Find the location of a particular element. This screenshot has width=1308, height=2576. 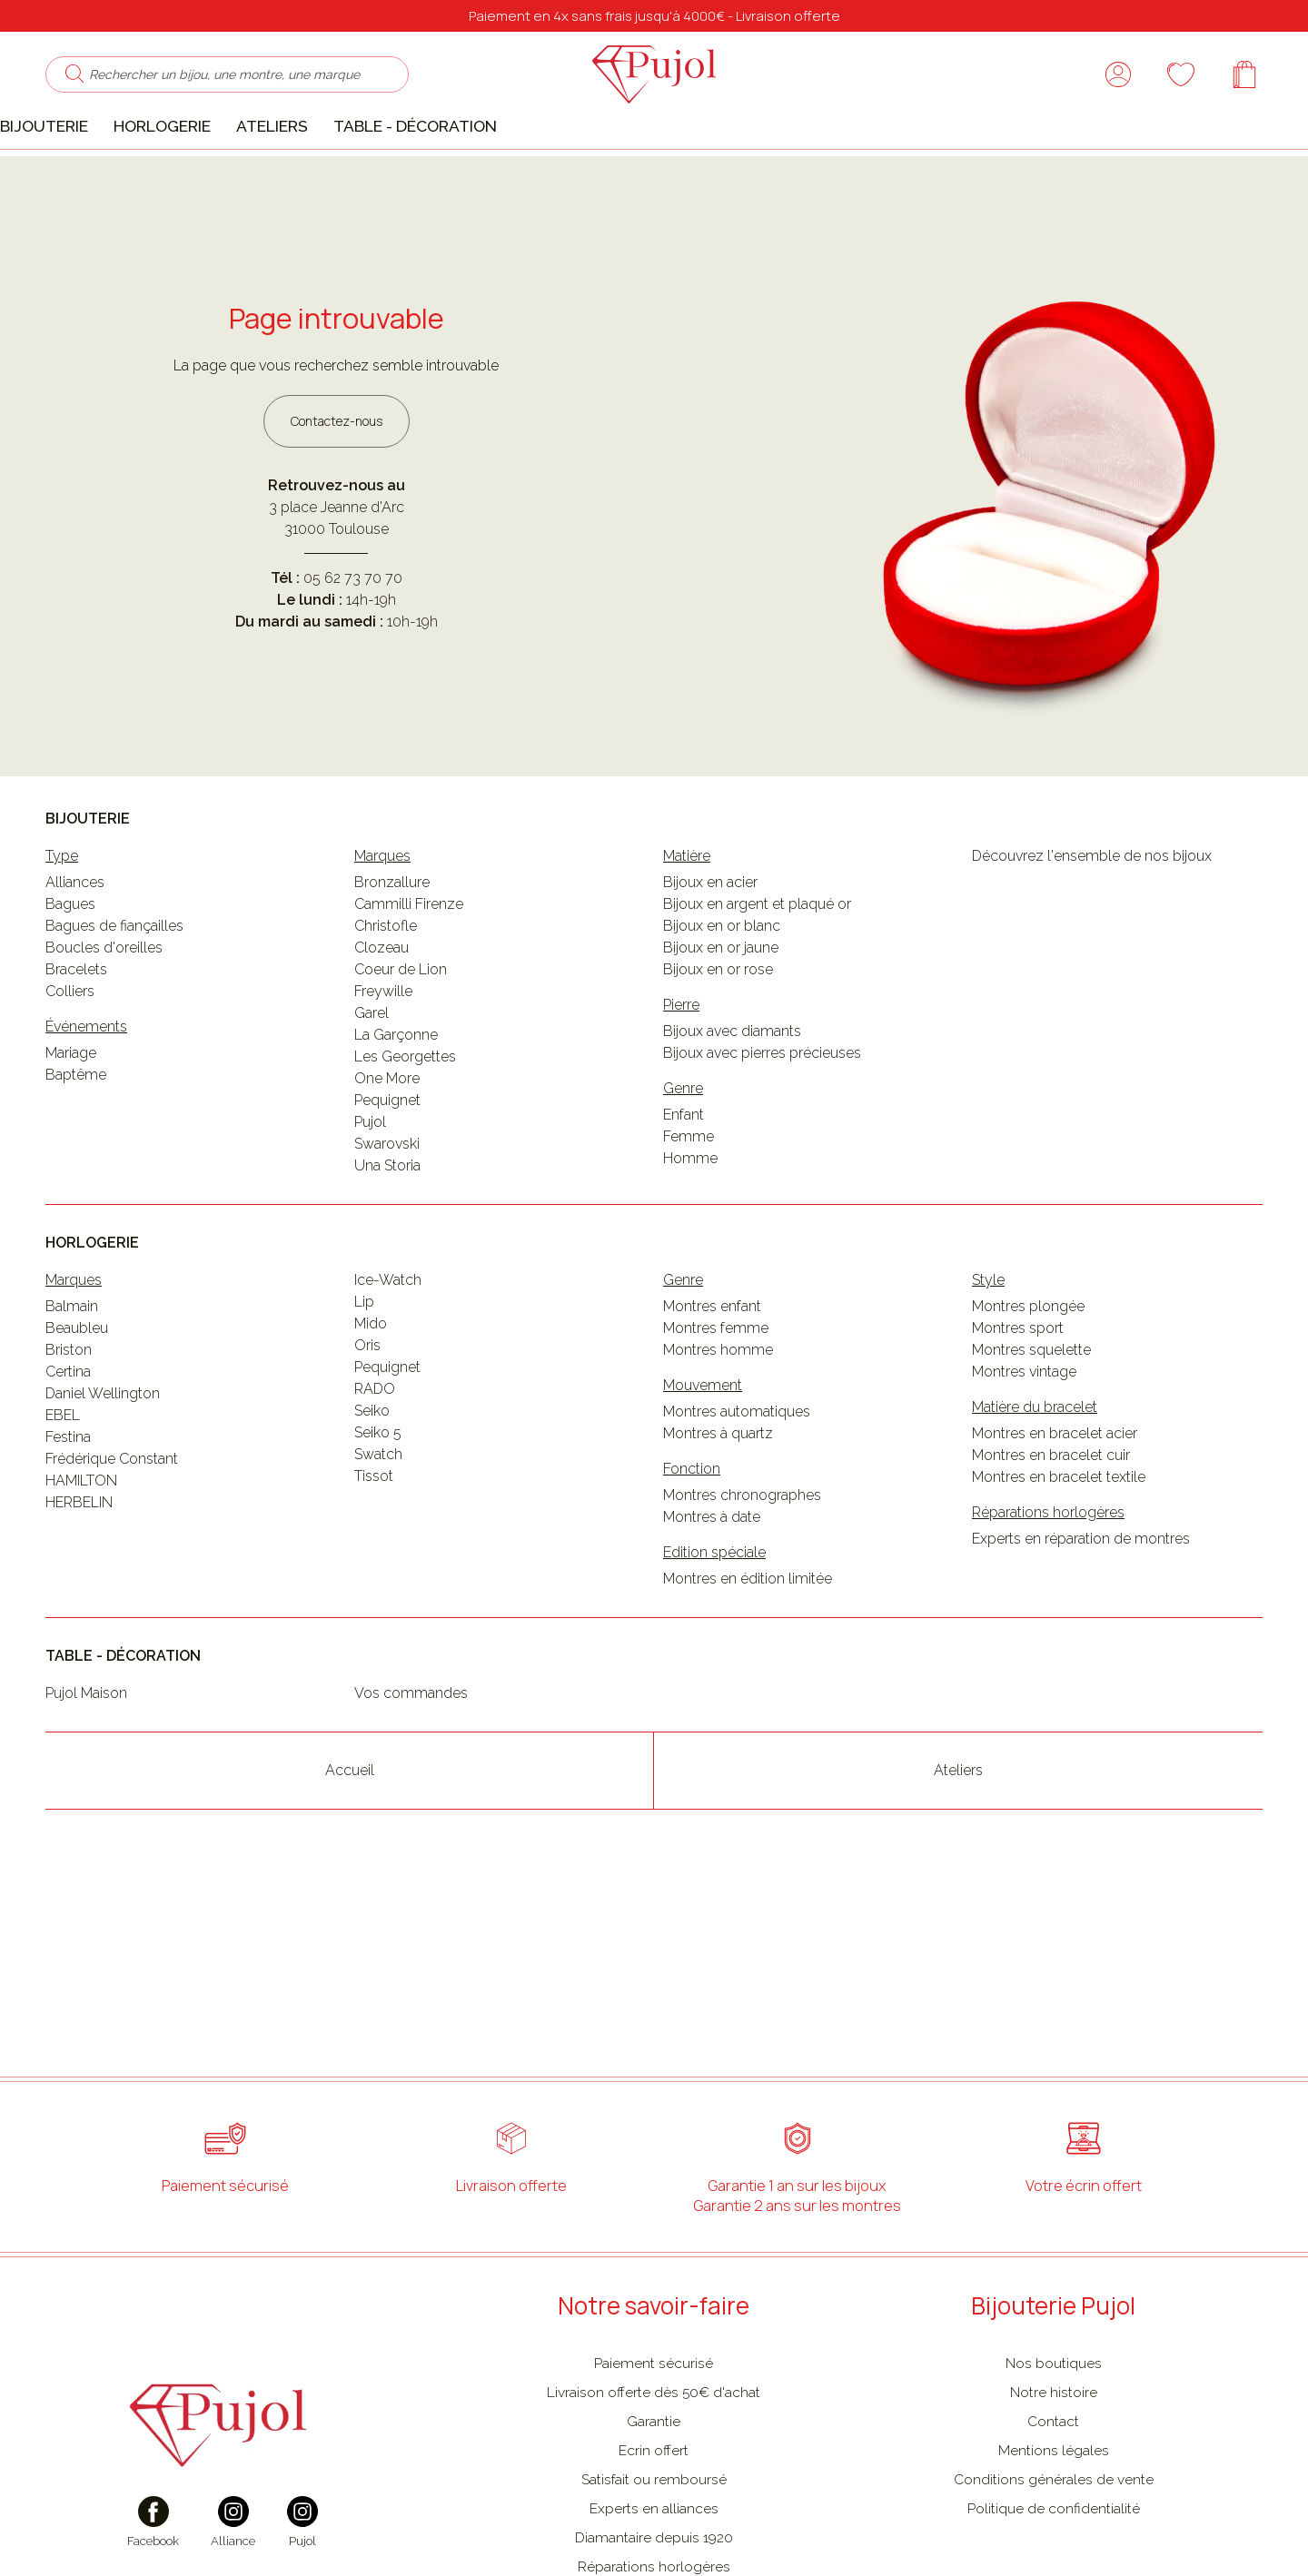

Enfant is located at coordinates (683, 1170).